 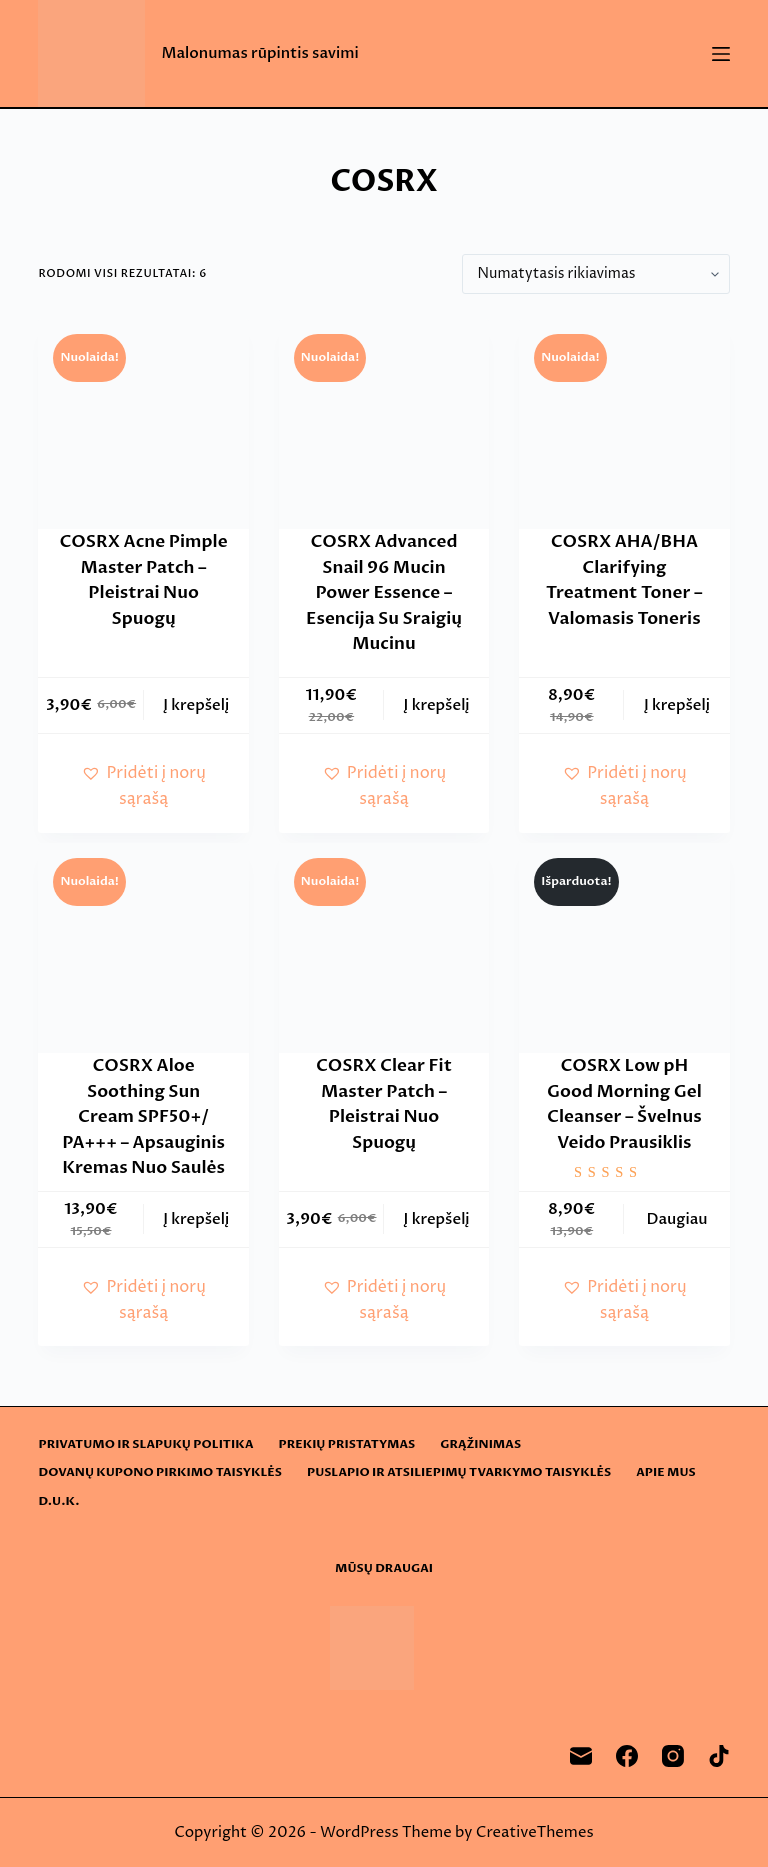 What do you see at coordinates (58, 1501) in the screenshot?
I see `D.U.K.` at bounding box center [58, 1501].